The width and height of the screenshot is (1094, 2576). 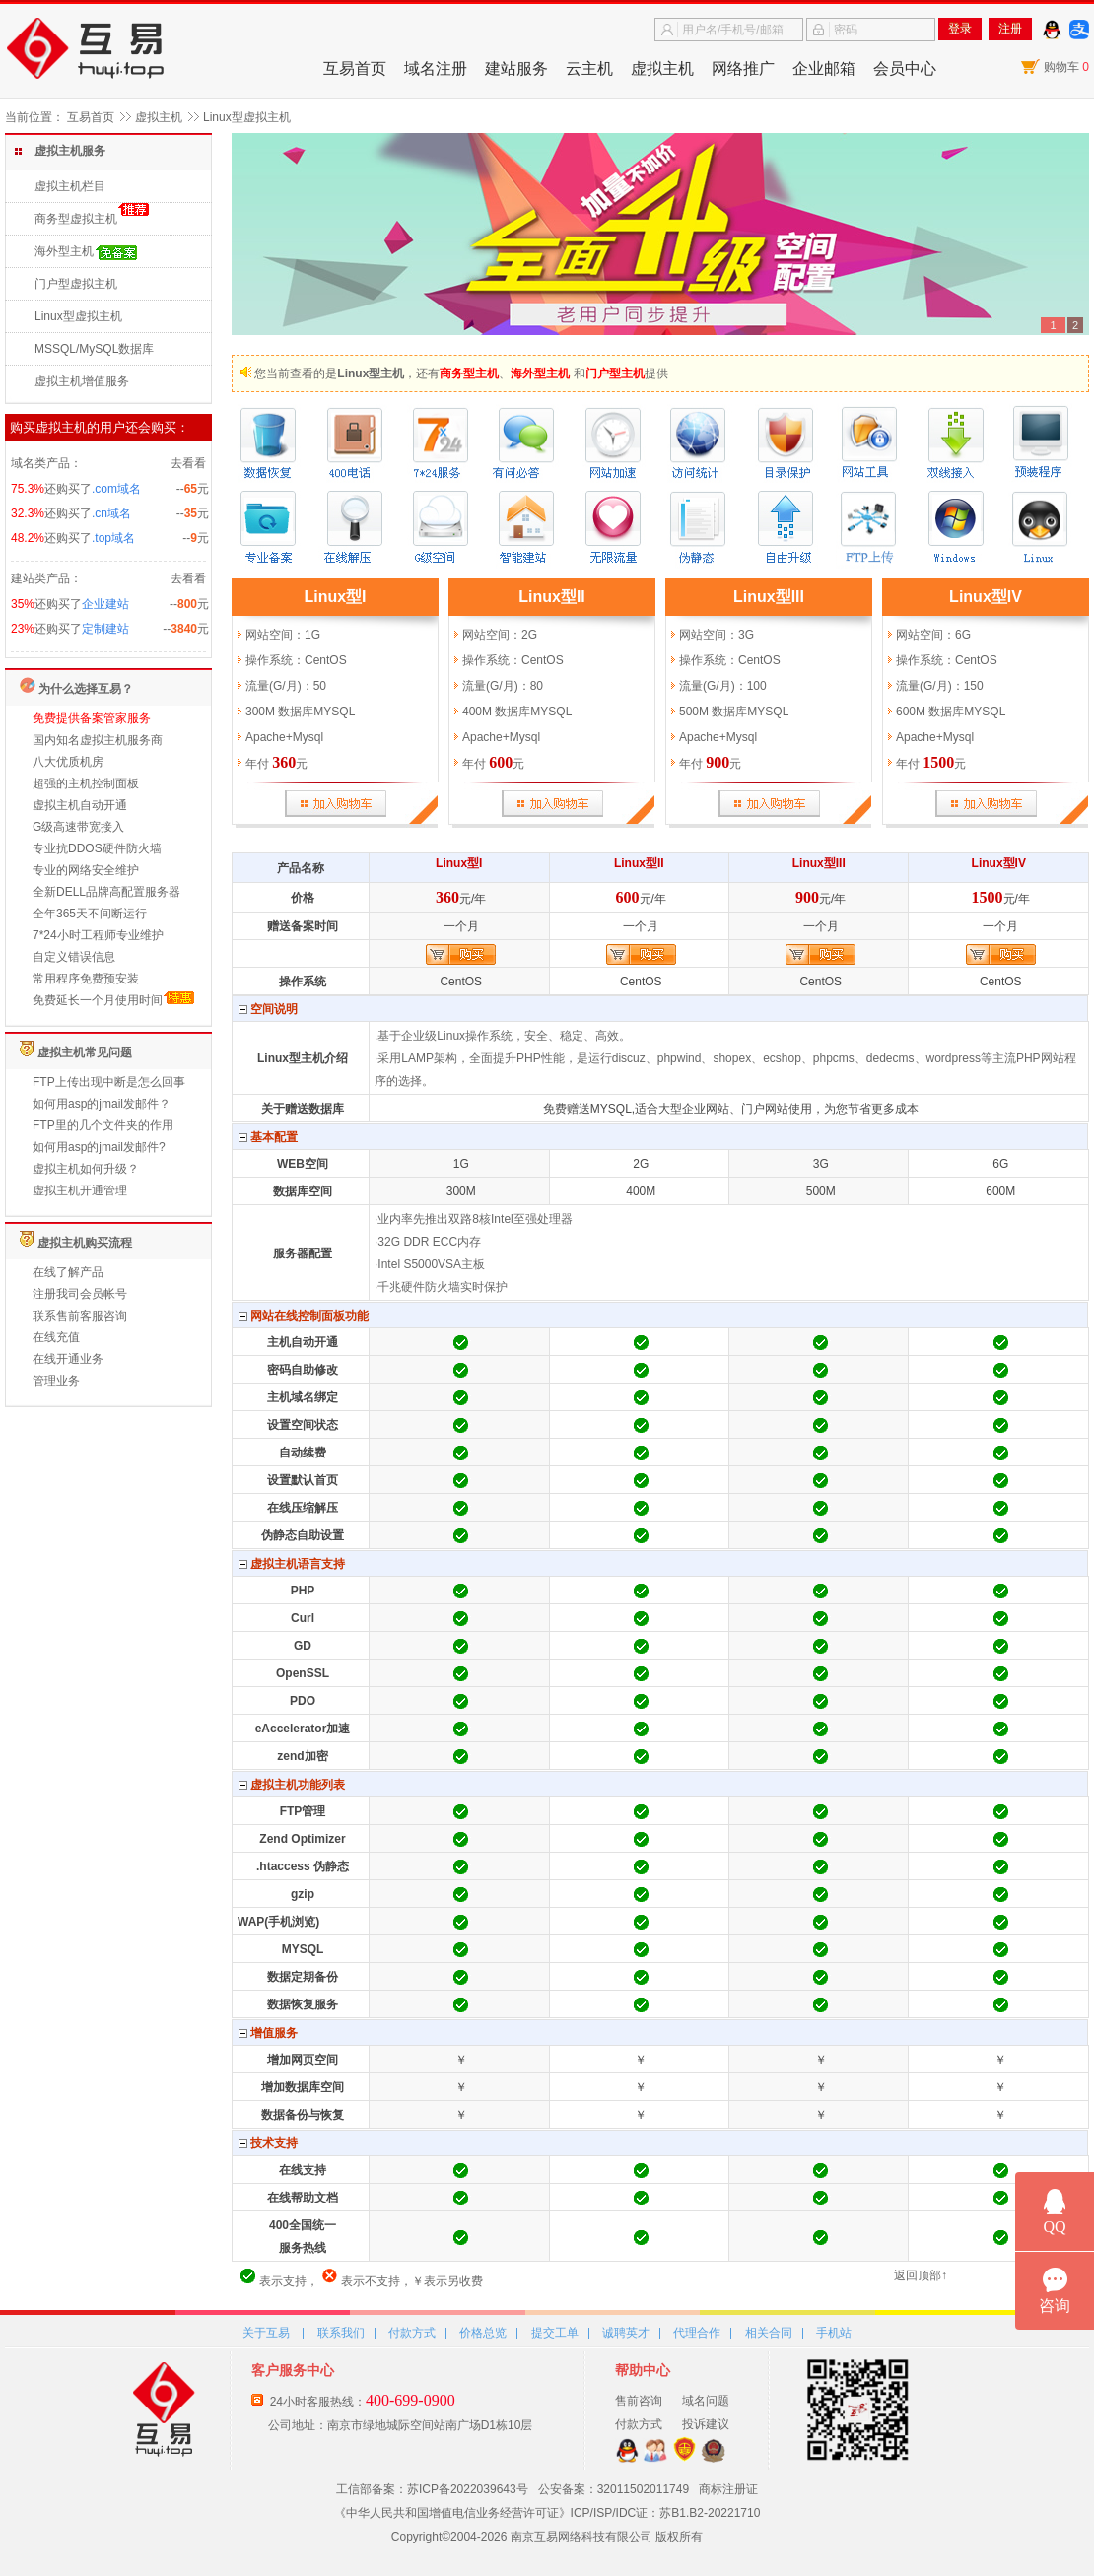 I want to click on .cn域名, so click(x=111, y=513).